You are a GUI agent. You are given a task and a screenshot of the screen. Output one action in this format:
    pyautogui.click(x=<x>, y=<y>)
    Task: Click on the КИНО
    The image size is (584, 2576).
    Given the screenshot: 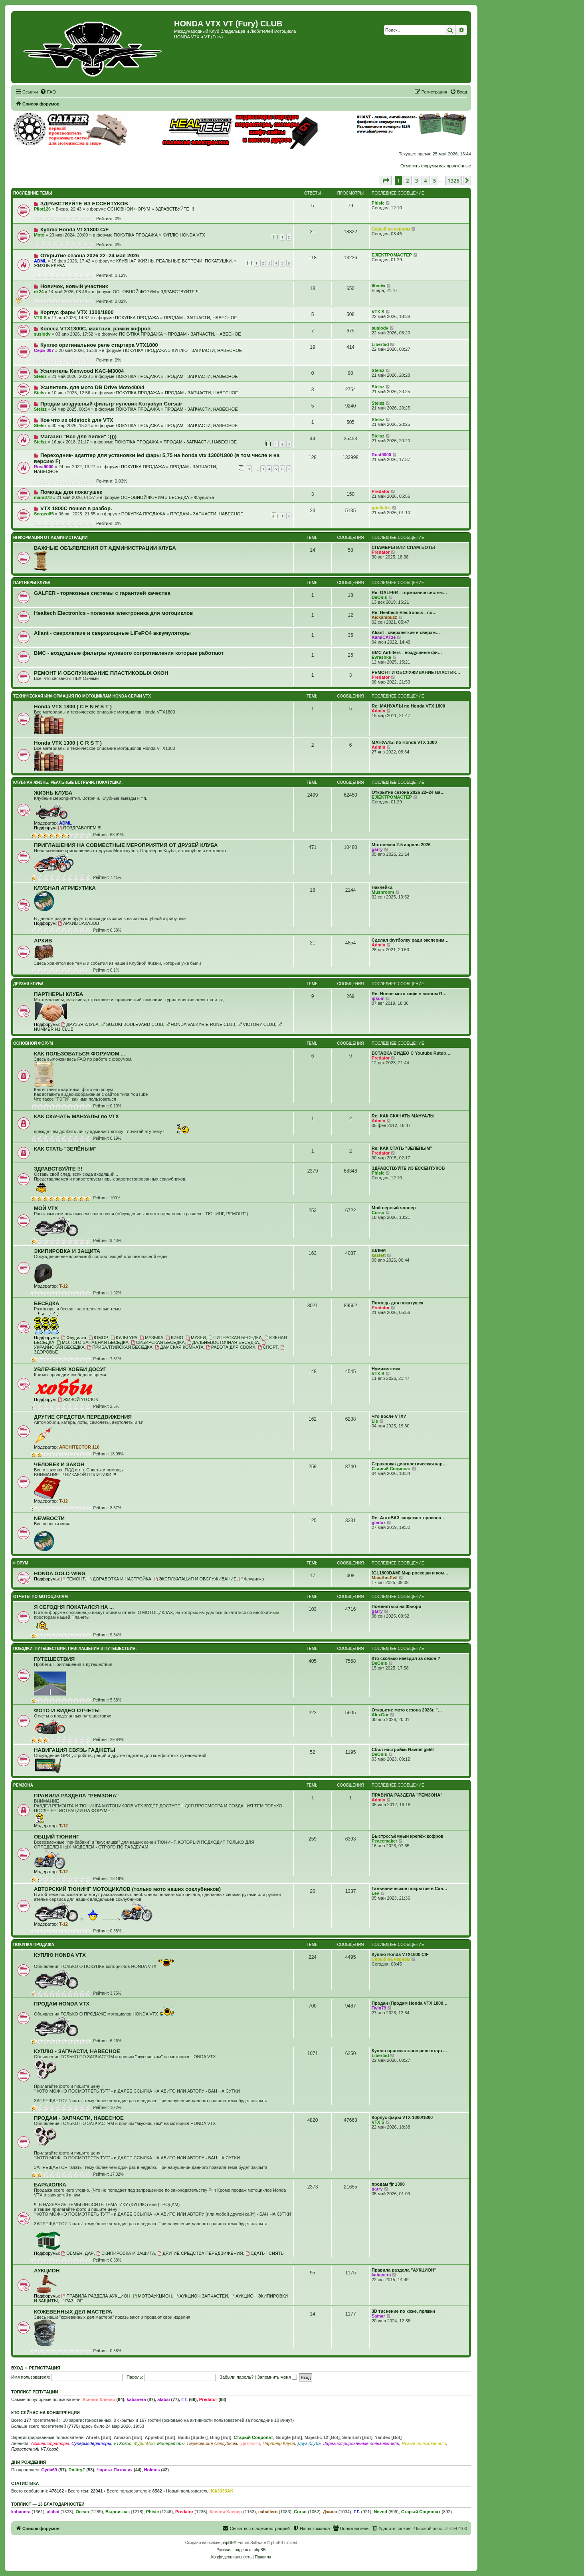 What is the action you would take?
    pyautogui.click(x=174, y=1337)
    